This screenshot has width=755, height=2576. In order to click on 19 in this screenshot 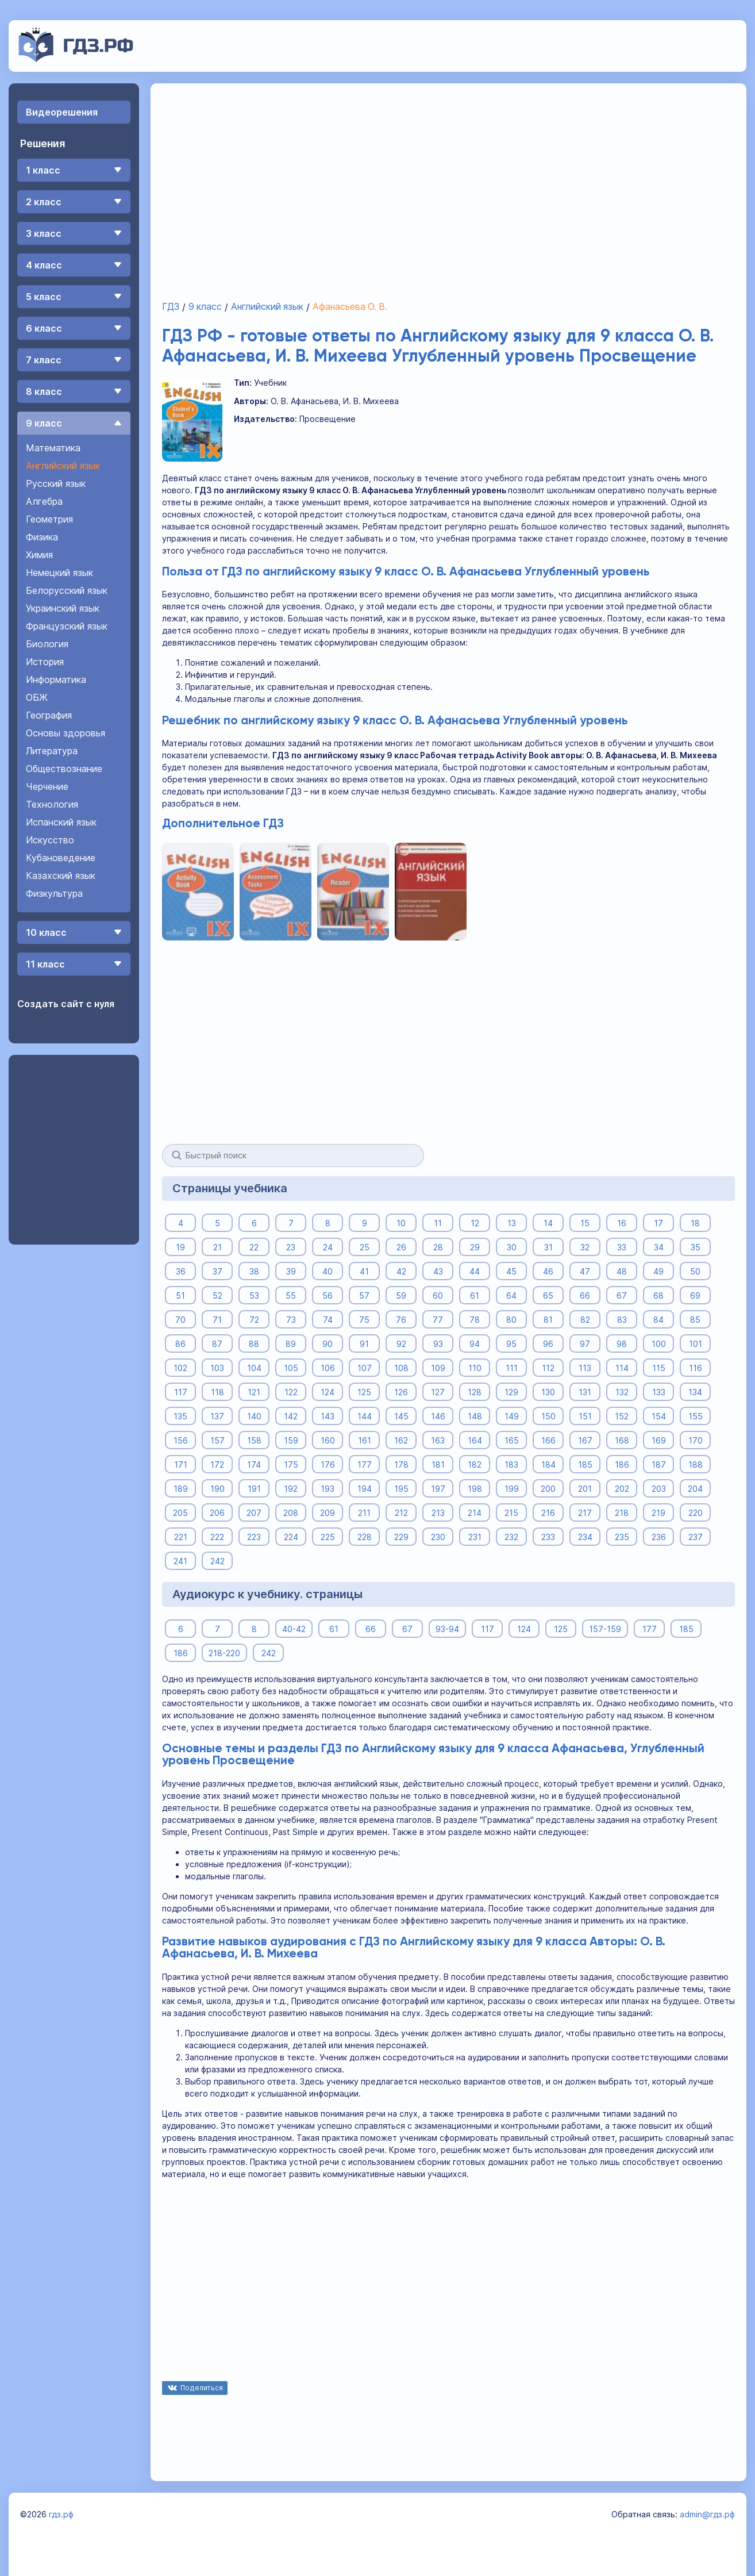, I will do `click(180, 1246)`.